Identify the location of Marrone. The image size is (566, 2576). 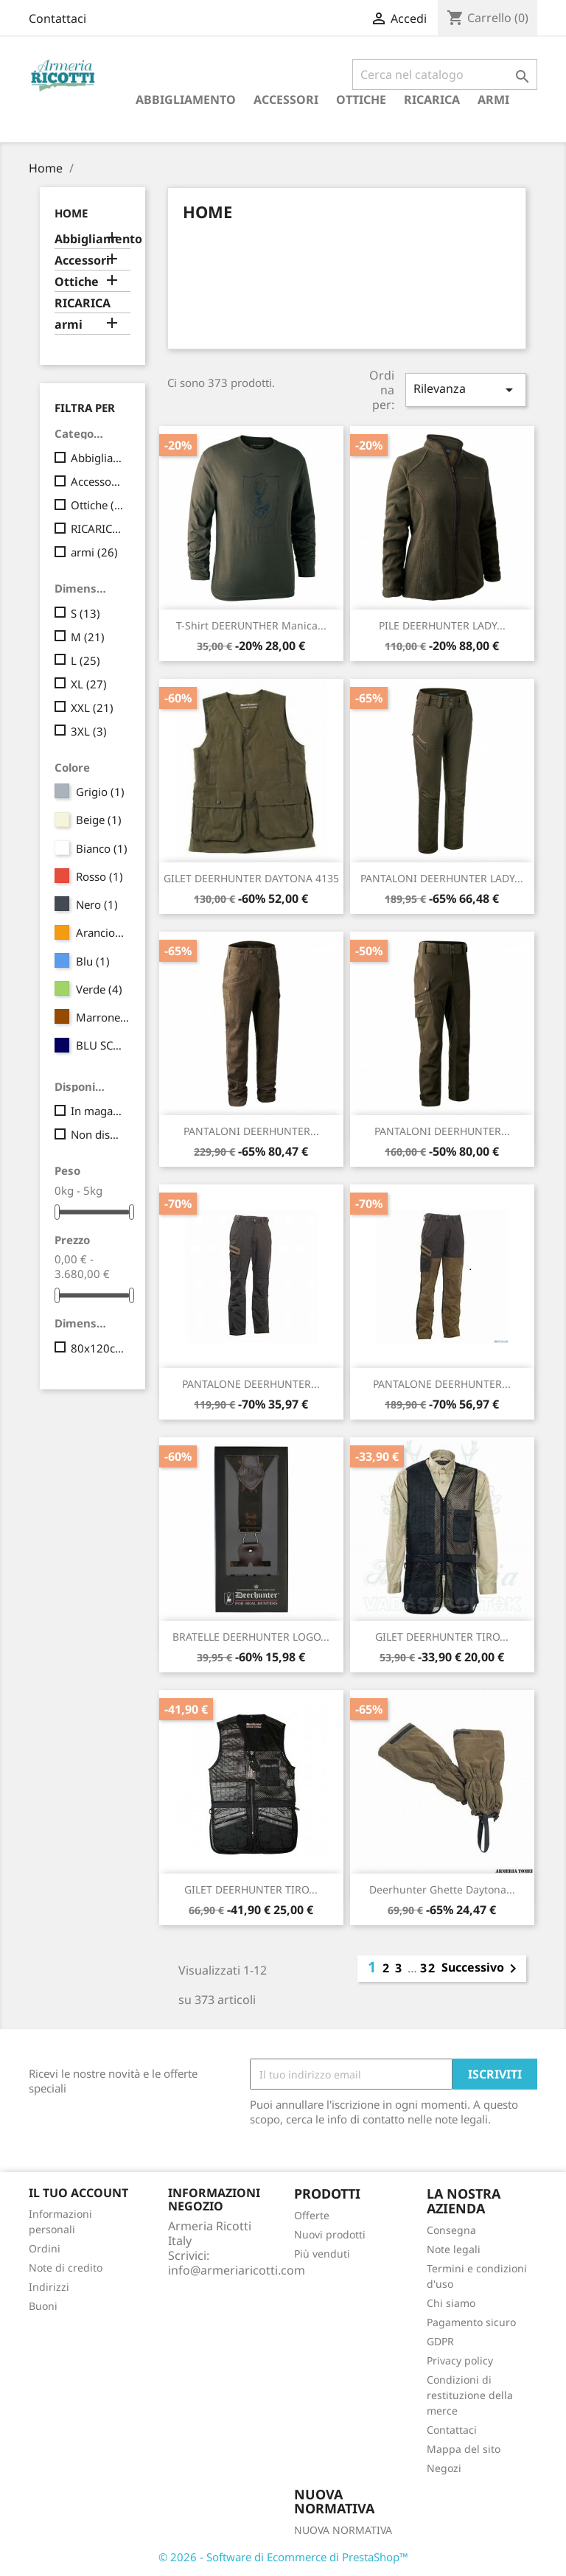
(103, 1017).